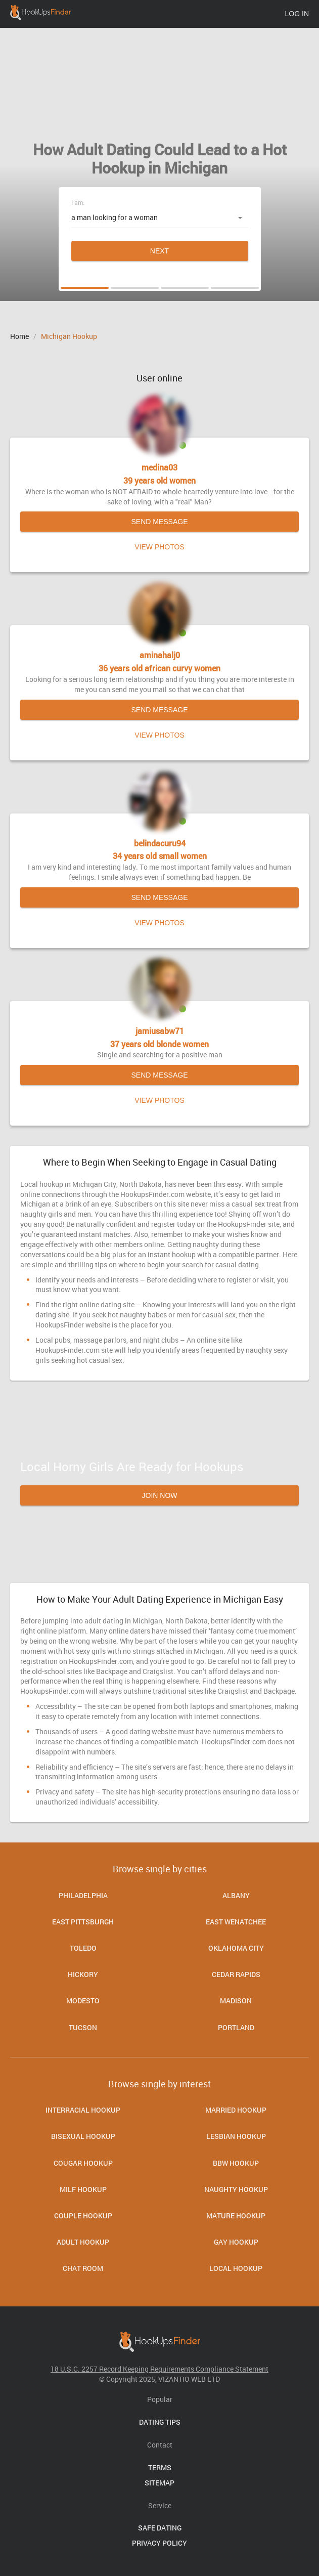 This screenshot has width=319, height=2576. What do you see at coordinates (236, 1974) in the screenshot?
I see `Cedar Rapids` at bounding box center [236, 1974].